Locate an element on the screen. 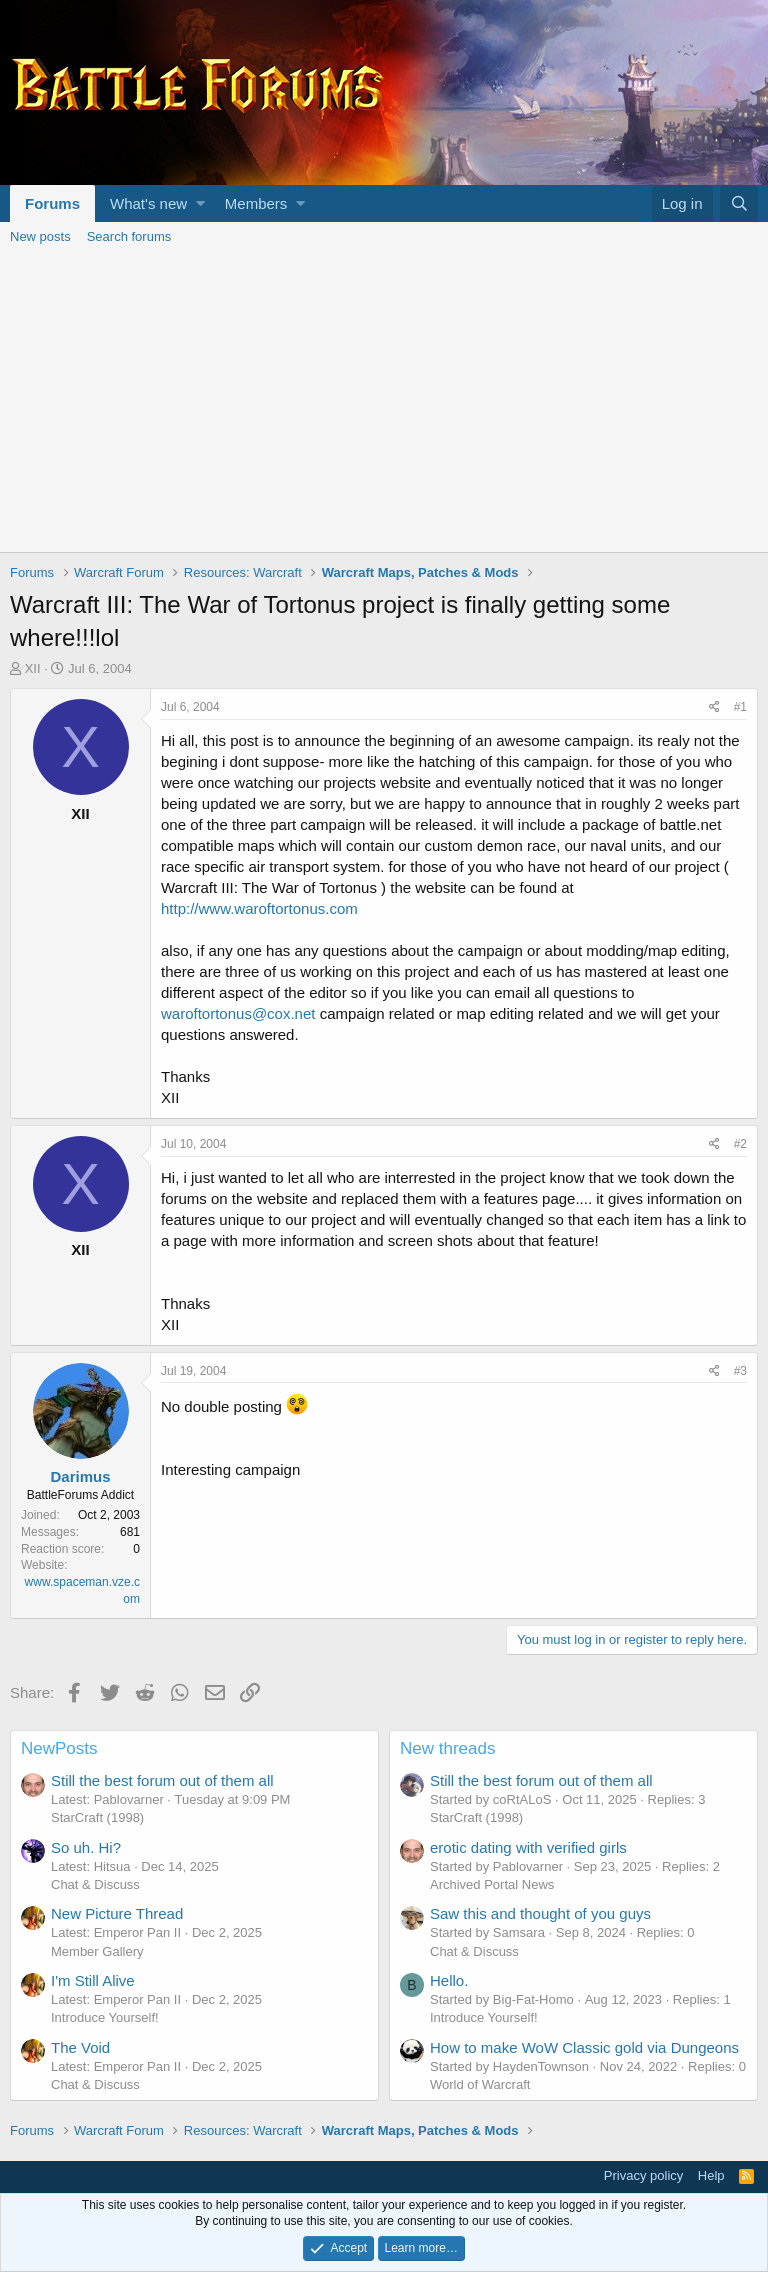 Image resolution: width=768 pixels, height=2272 pixels. StarCraft (1998) is located at coordinates (97, 1817).